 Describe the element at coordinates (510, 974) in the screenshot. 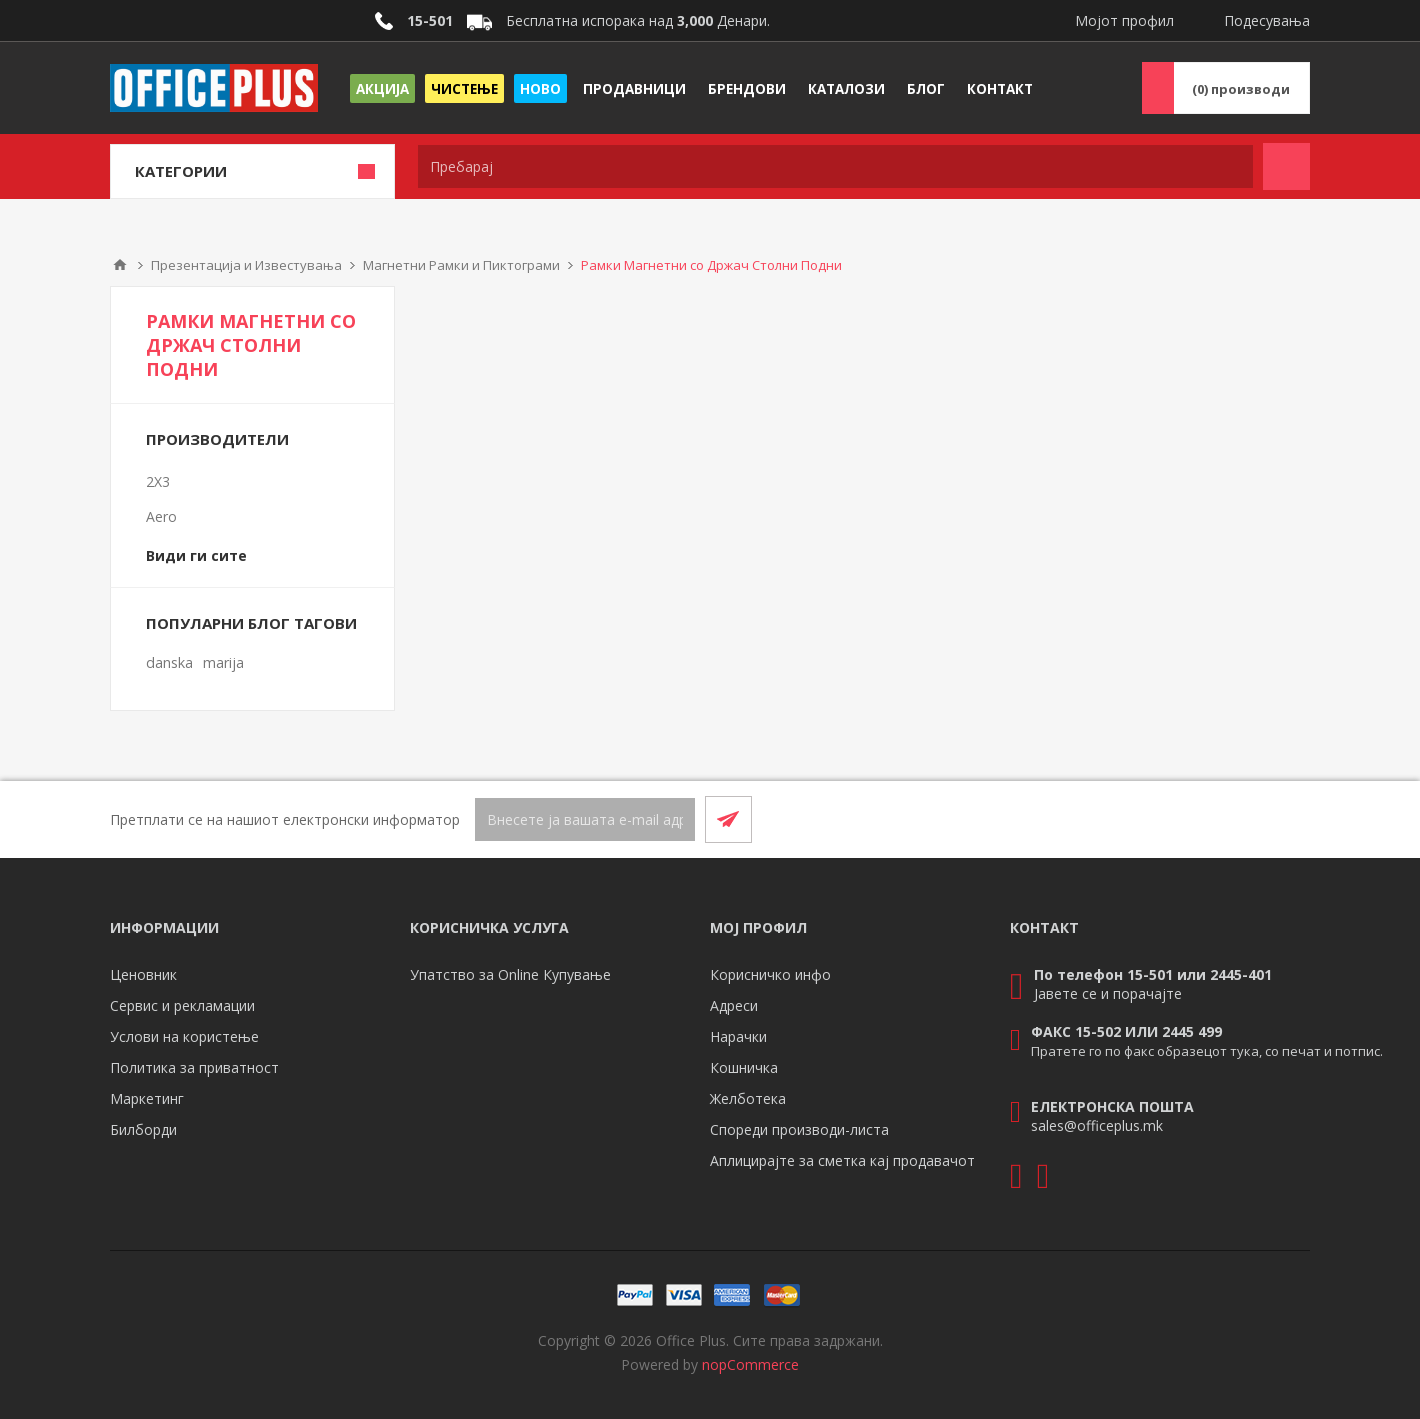

I see `Упатство за Online Купување` at that location.